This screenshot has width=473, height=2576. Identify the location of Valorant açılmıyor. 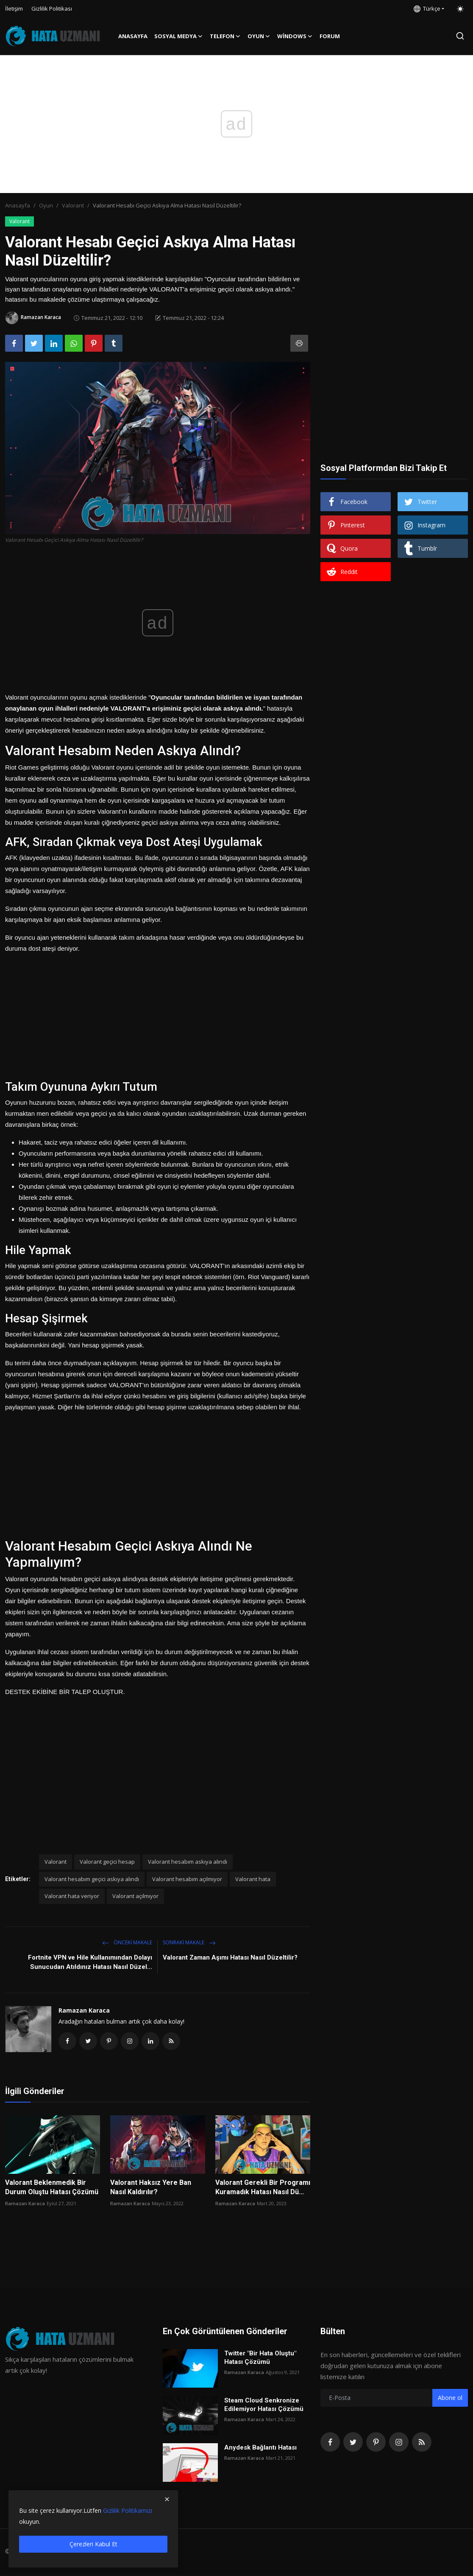
(135, 1896).